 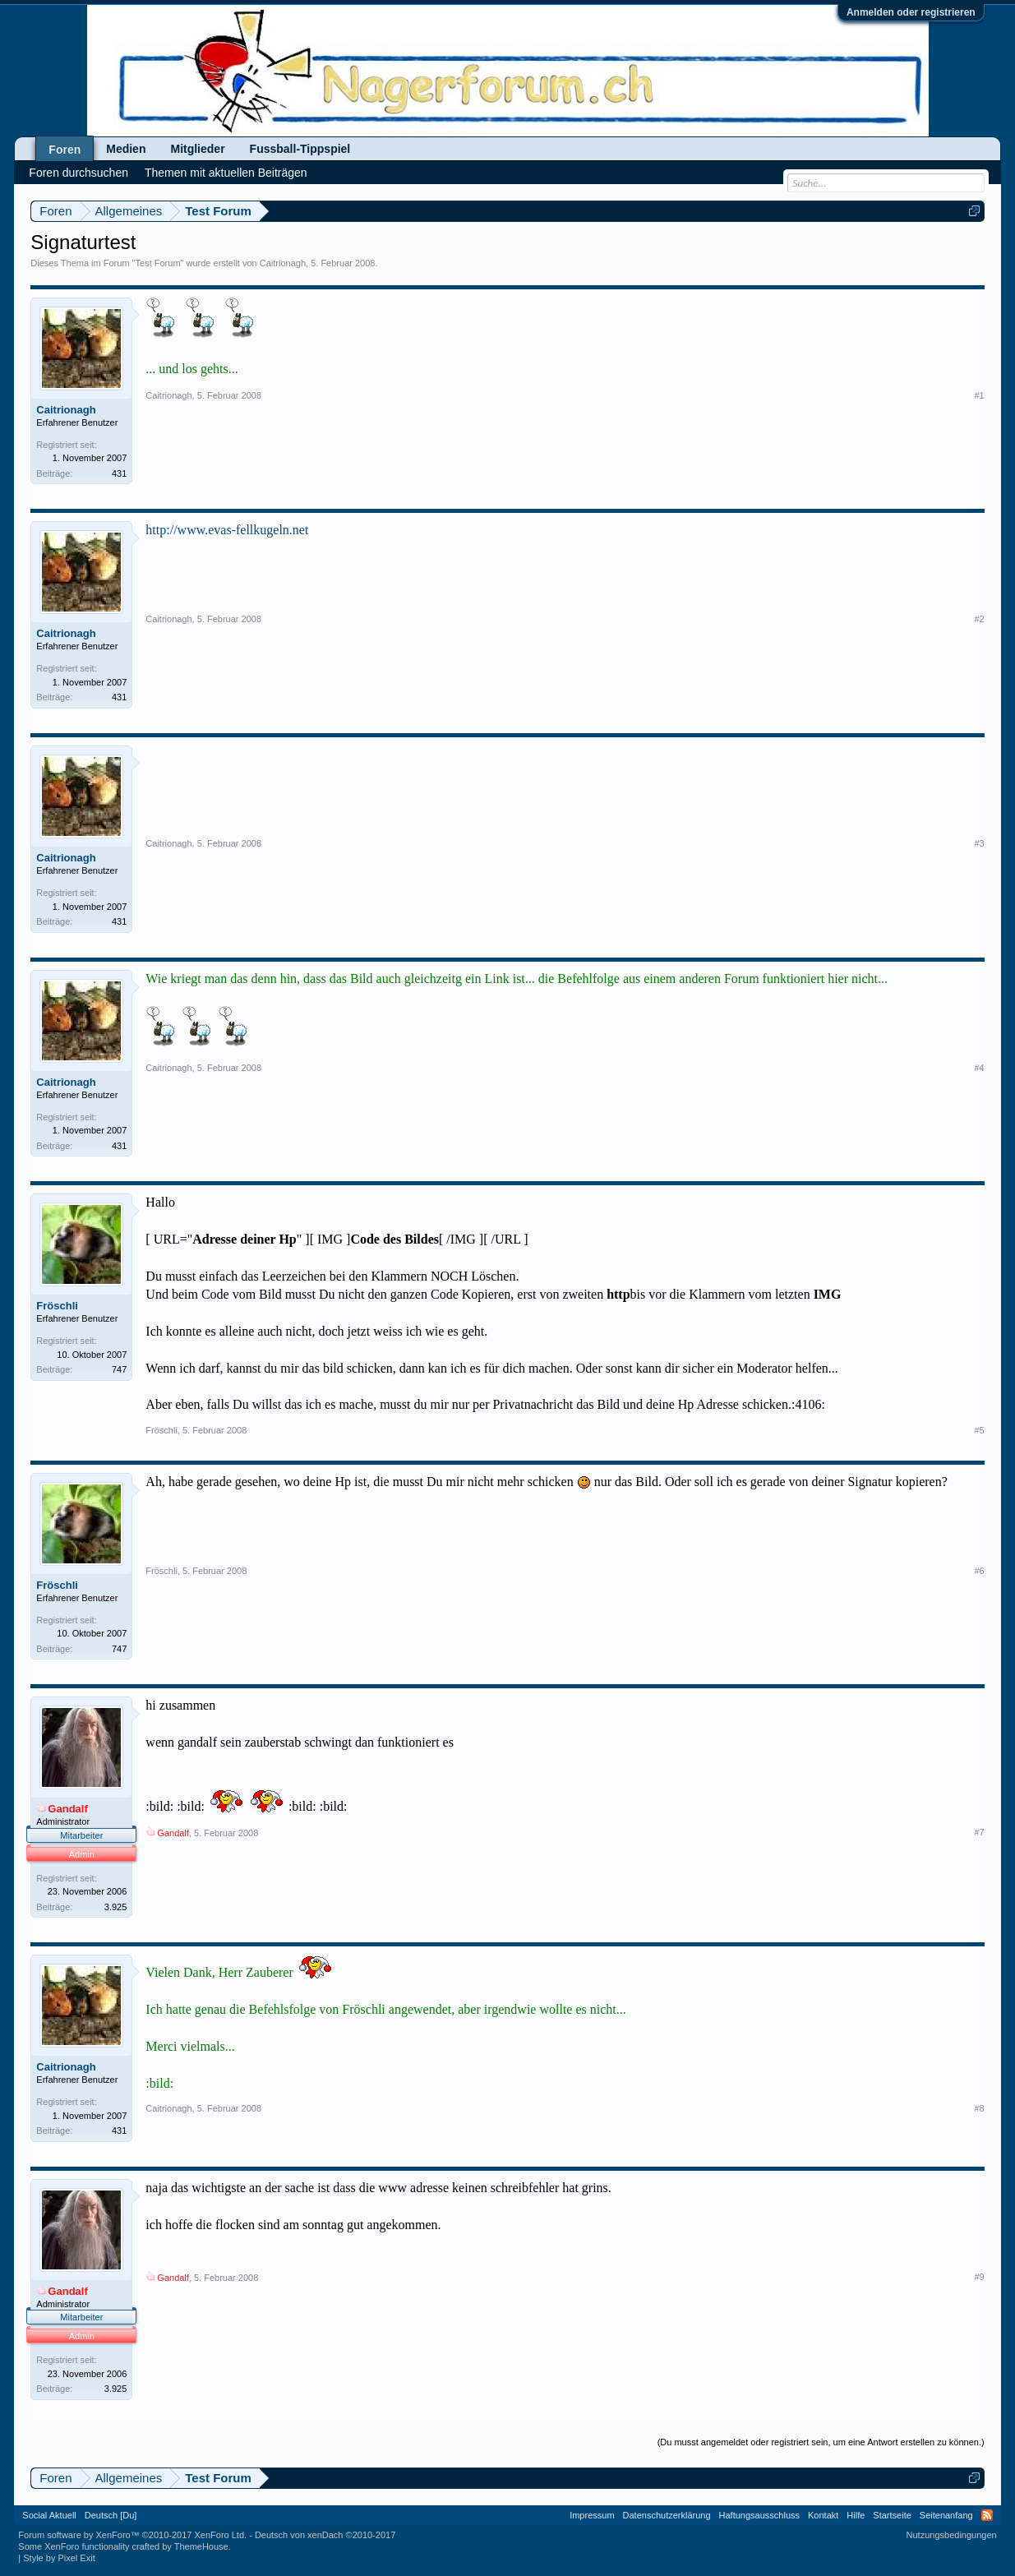 What do you see at coordinates (111, 2515) in the screenshot?
I see `Deutsch [Du]` at bounding box center [111, 2515].